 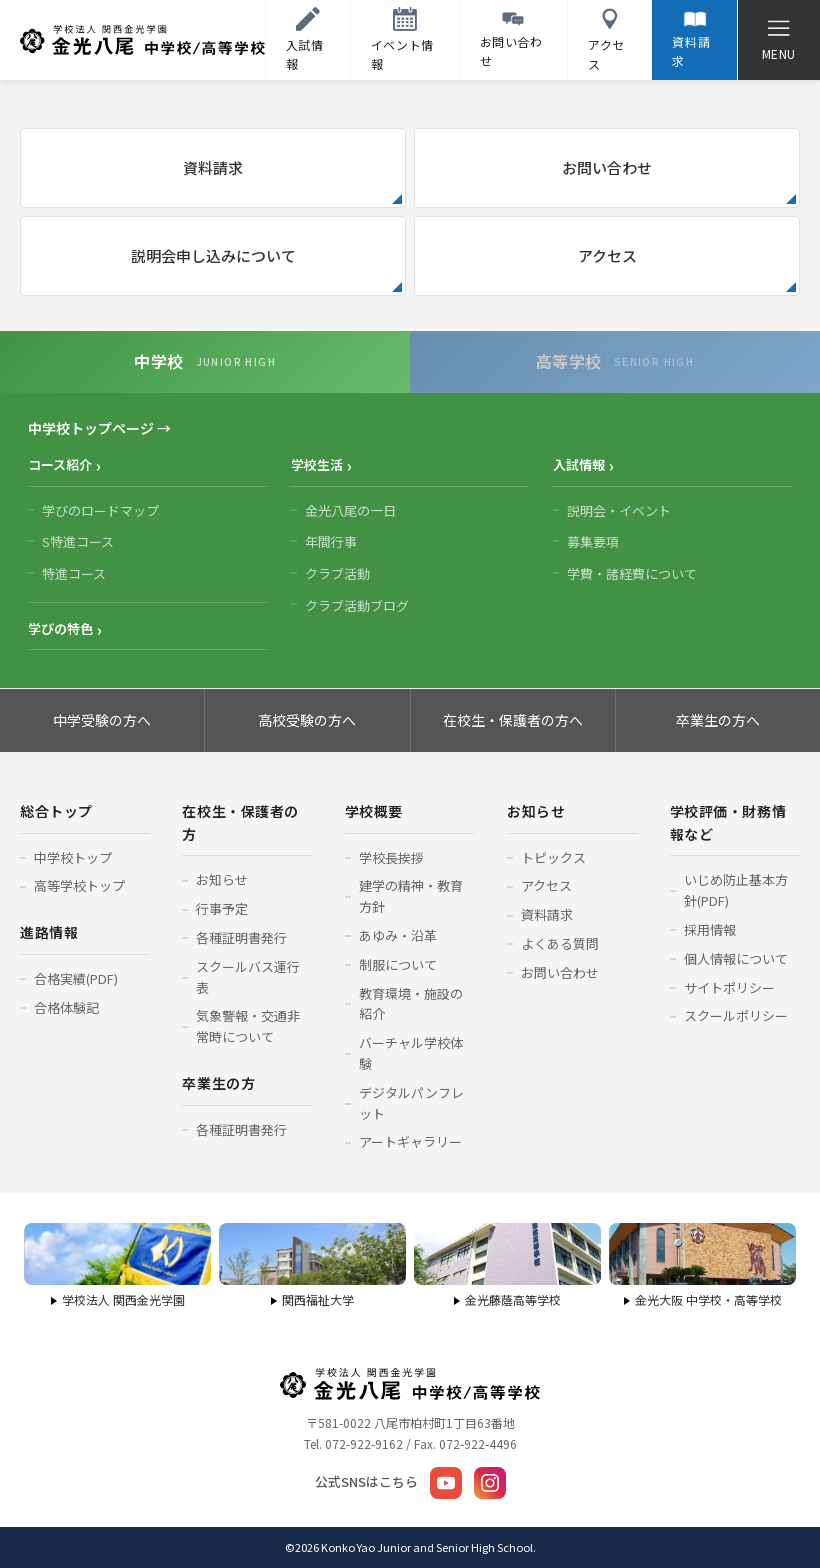 I want to click on サイトポリシー, so click(x=729, y=987).